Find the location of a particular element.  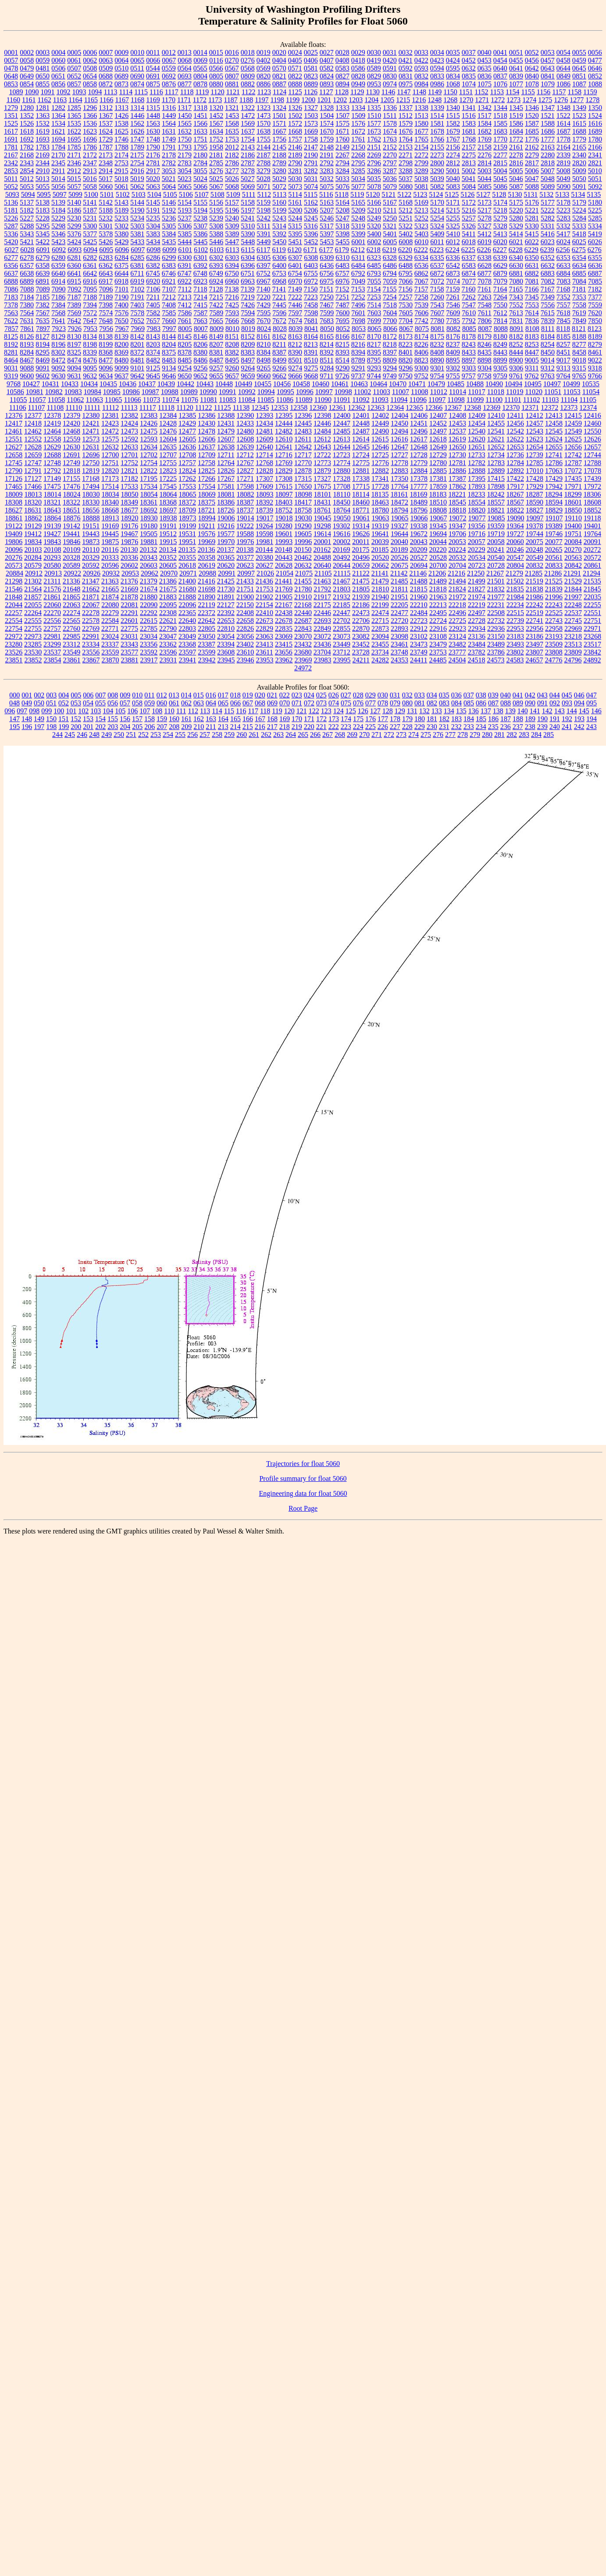

0809 is located at coordinates (248, 76).